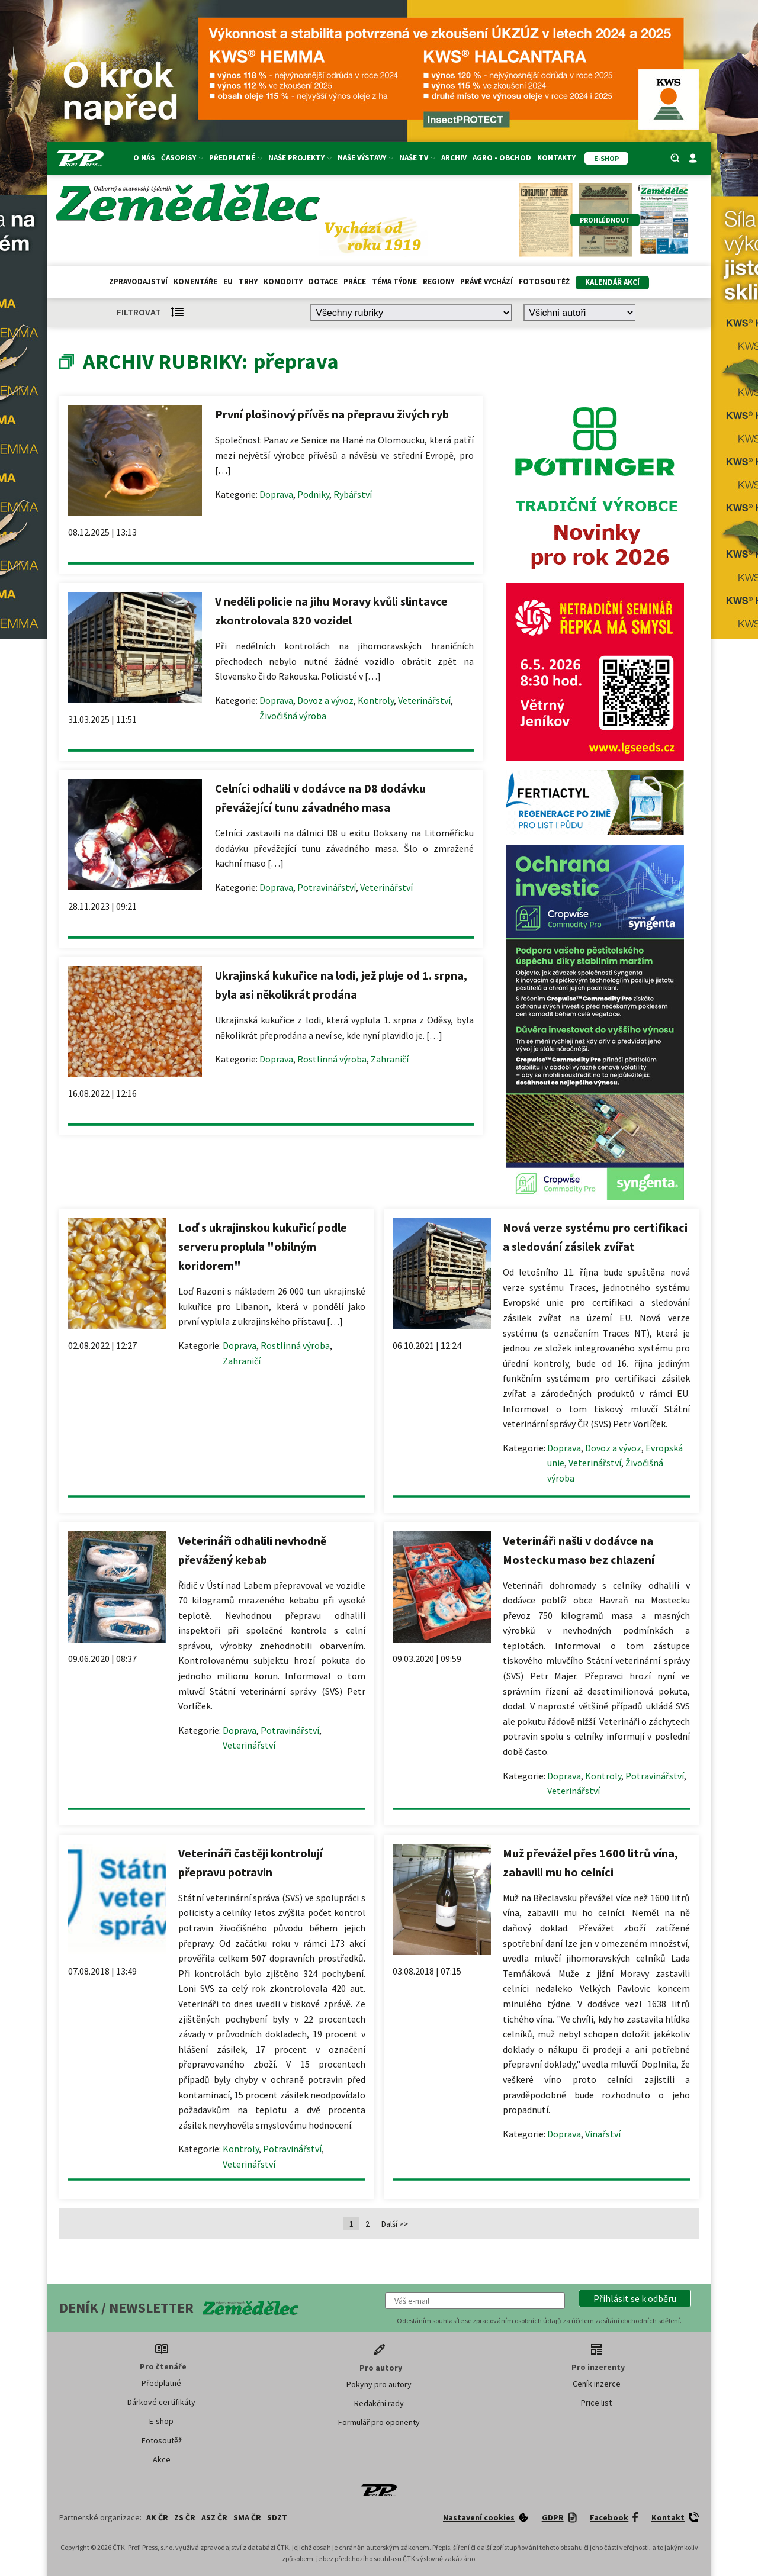 This screenshot has height=2576, width=758. Describe the element at coordinates (195, 281) in the screenshot. I see `Komentáře` at that location.